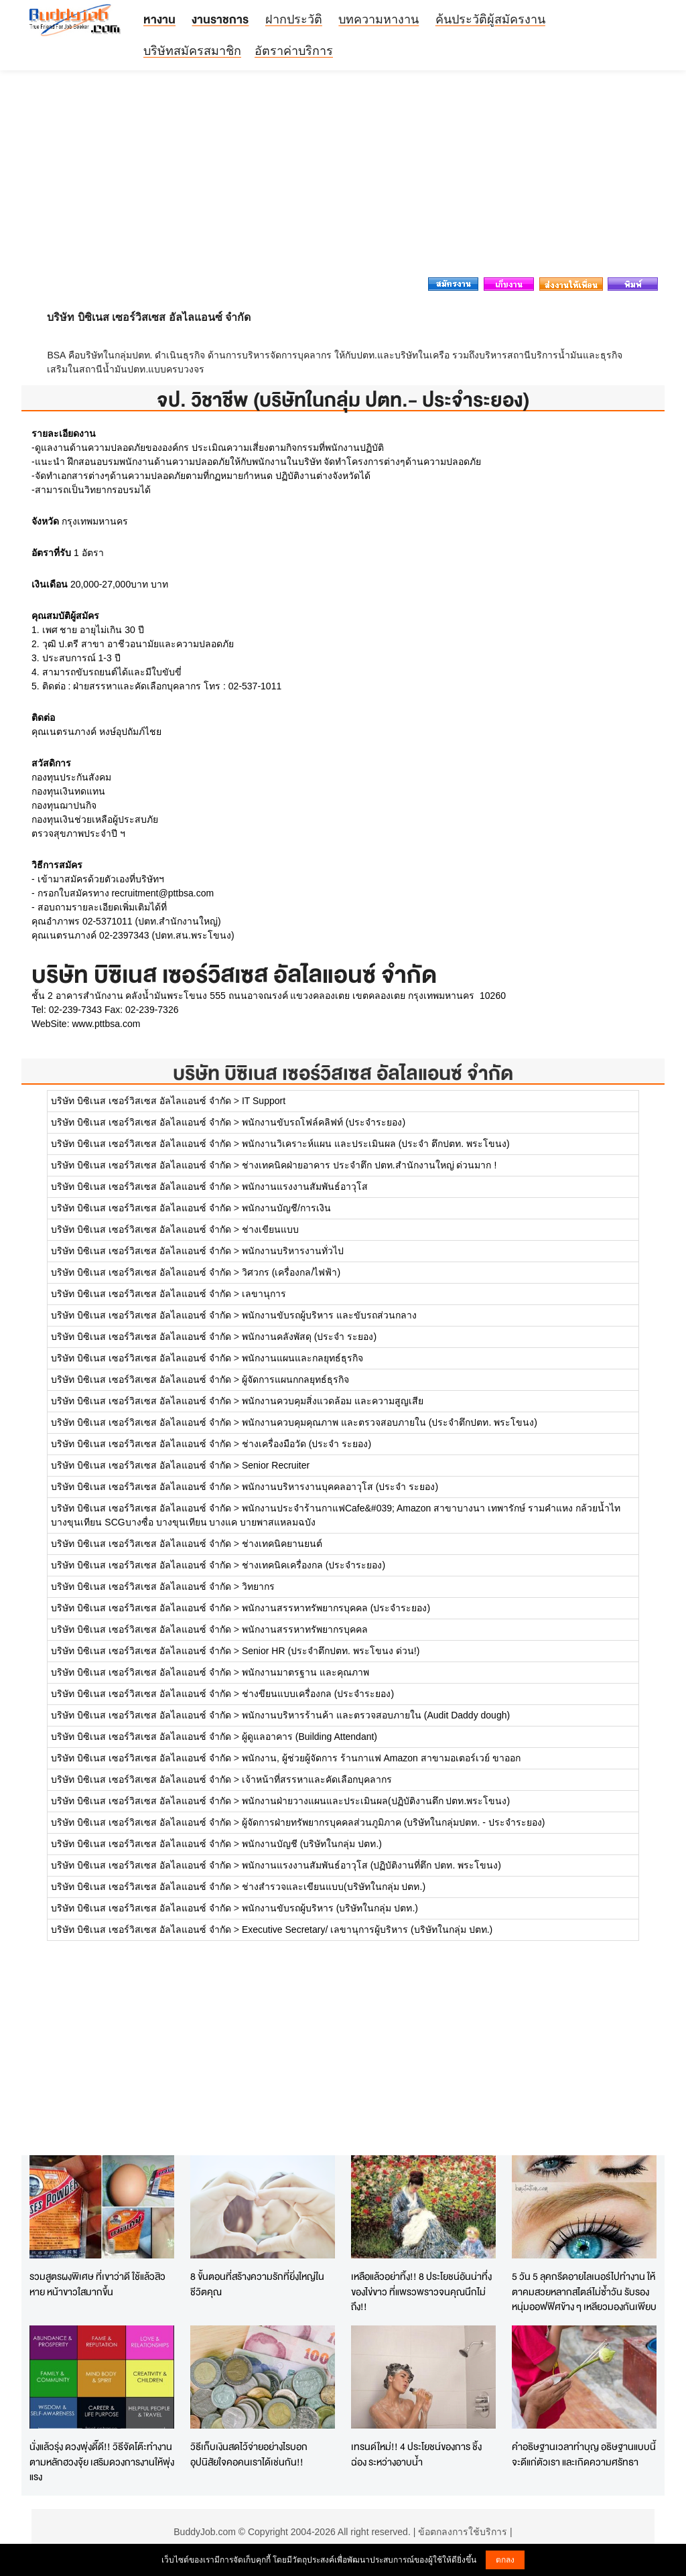  What do you see at coordinates (421, 2291) in the screenshot?
I see `เหลือแล้วอย่าทิ้ง!! 8 ประโยชน์อันน่าทึ่งของไข่ขาว ที่แพรวพราวจนคุณนึกไม่ถึง!!` at bounding box center [421, 2291].